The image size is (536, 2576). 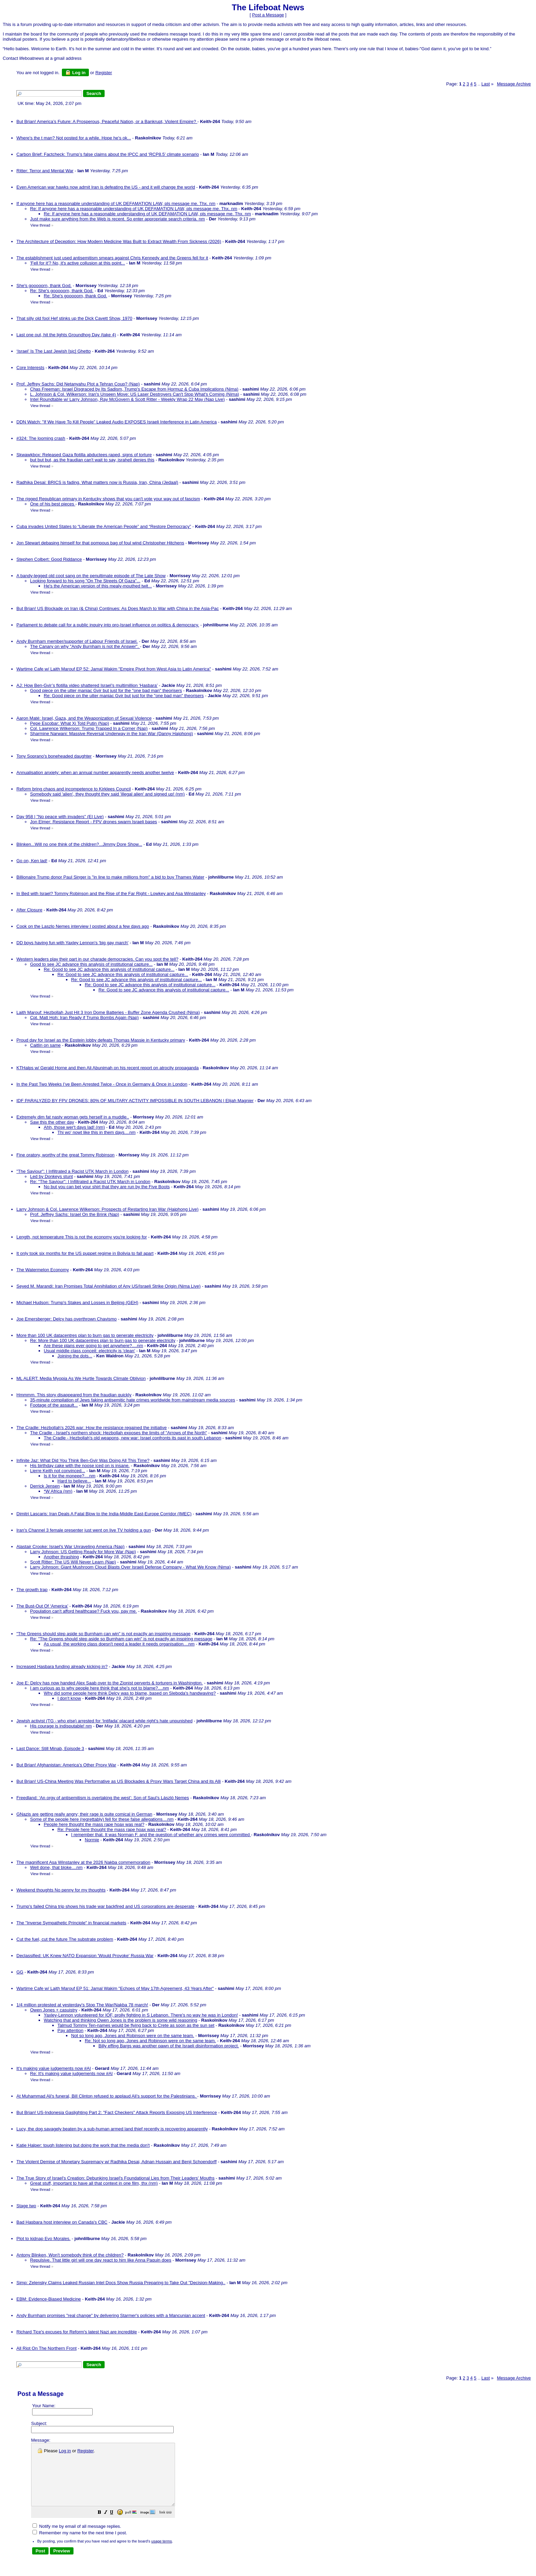 I want to click on Re: People here thought the mass rape hoax was real?, so click(x=111, y=1829).